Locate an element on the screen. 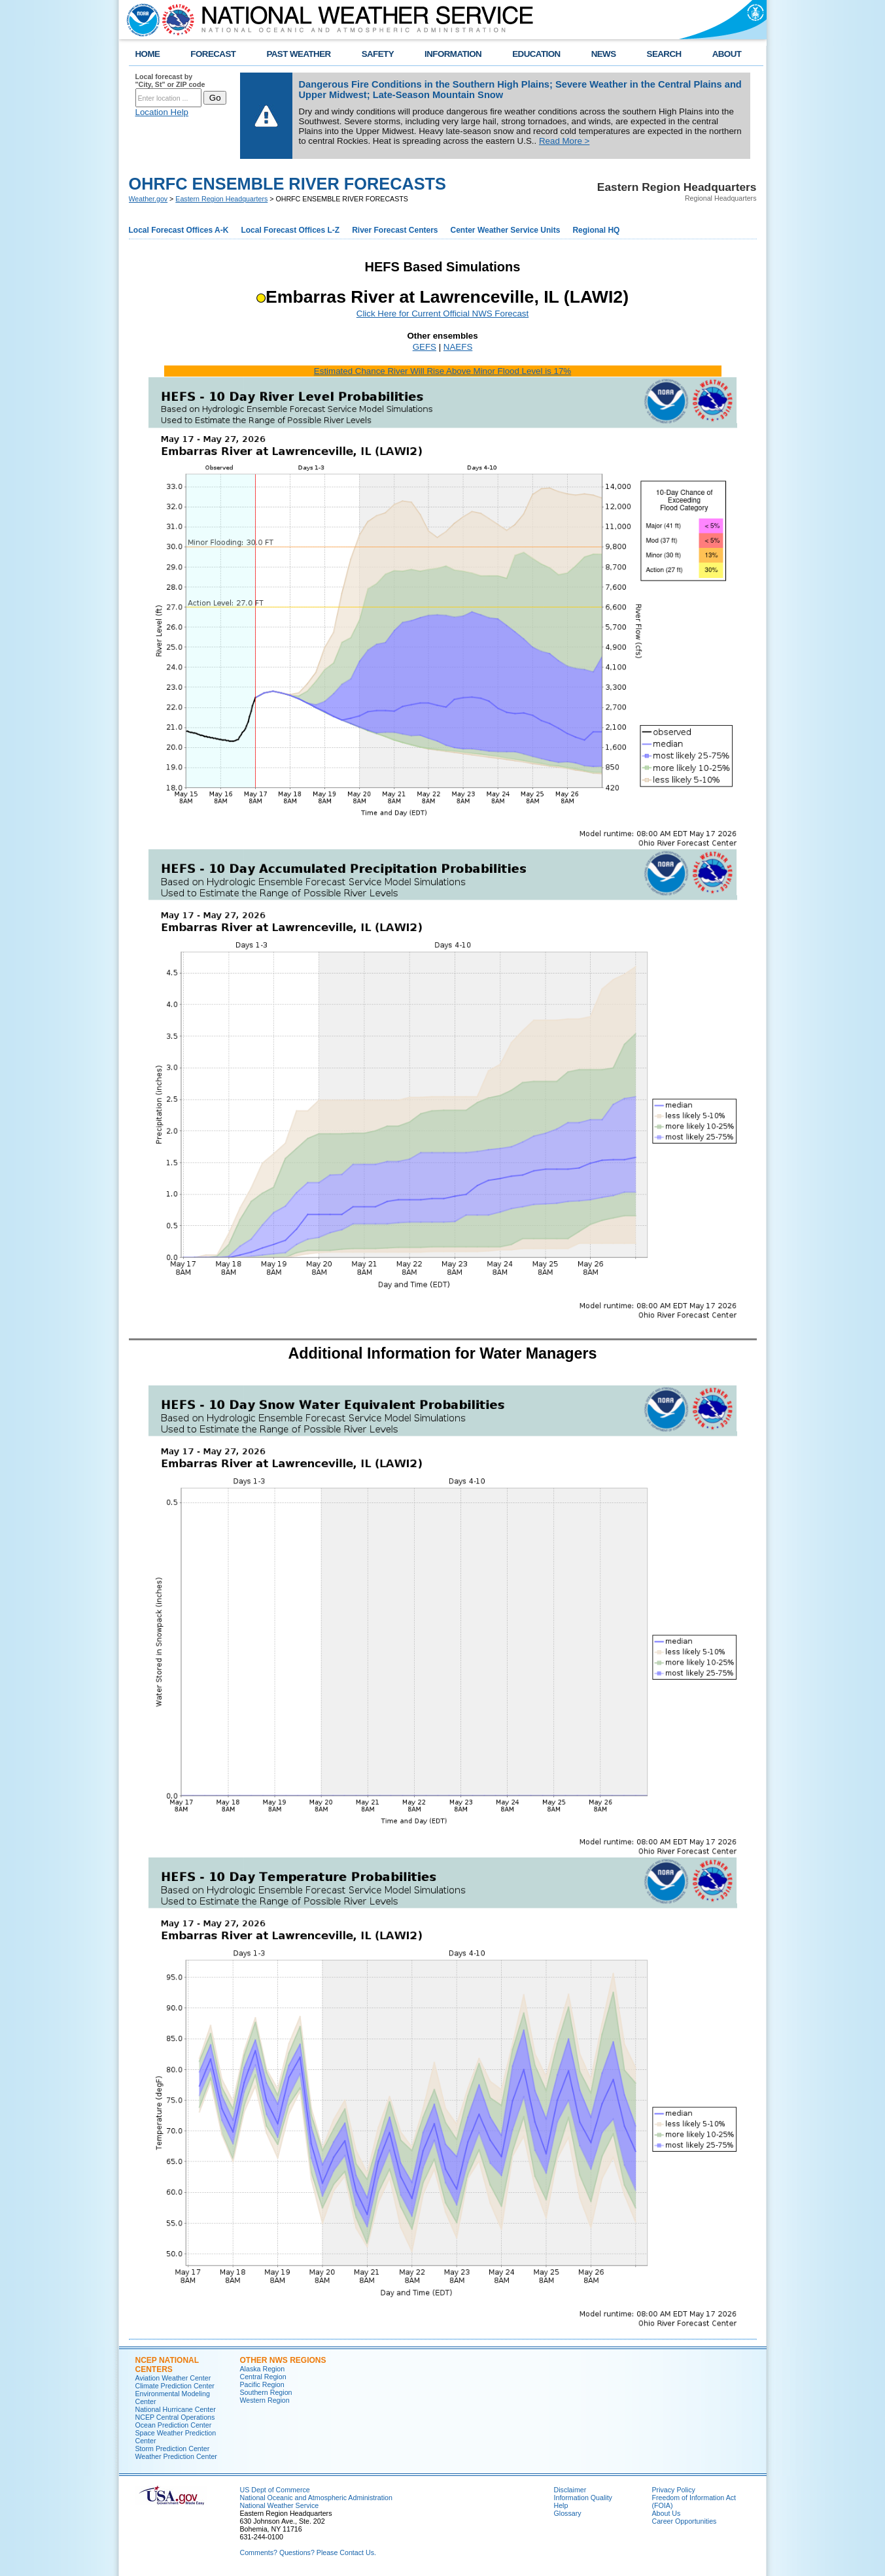 This screenshot has width=885, height=2576. Local Forecast Offices L-Z is located at coordinates (290, 230).